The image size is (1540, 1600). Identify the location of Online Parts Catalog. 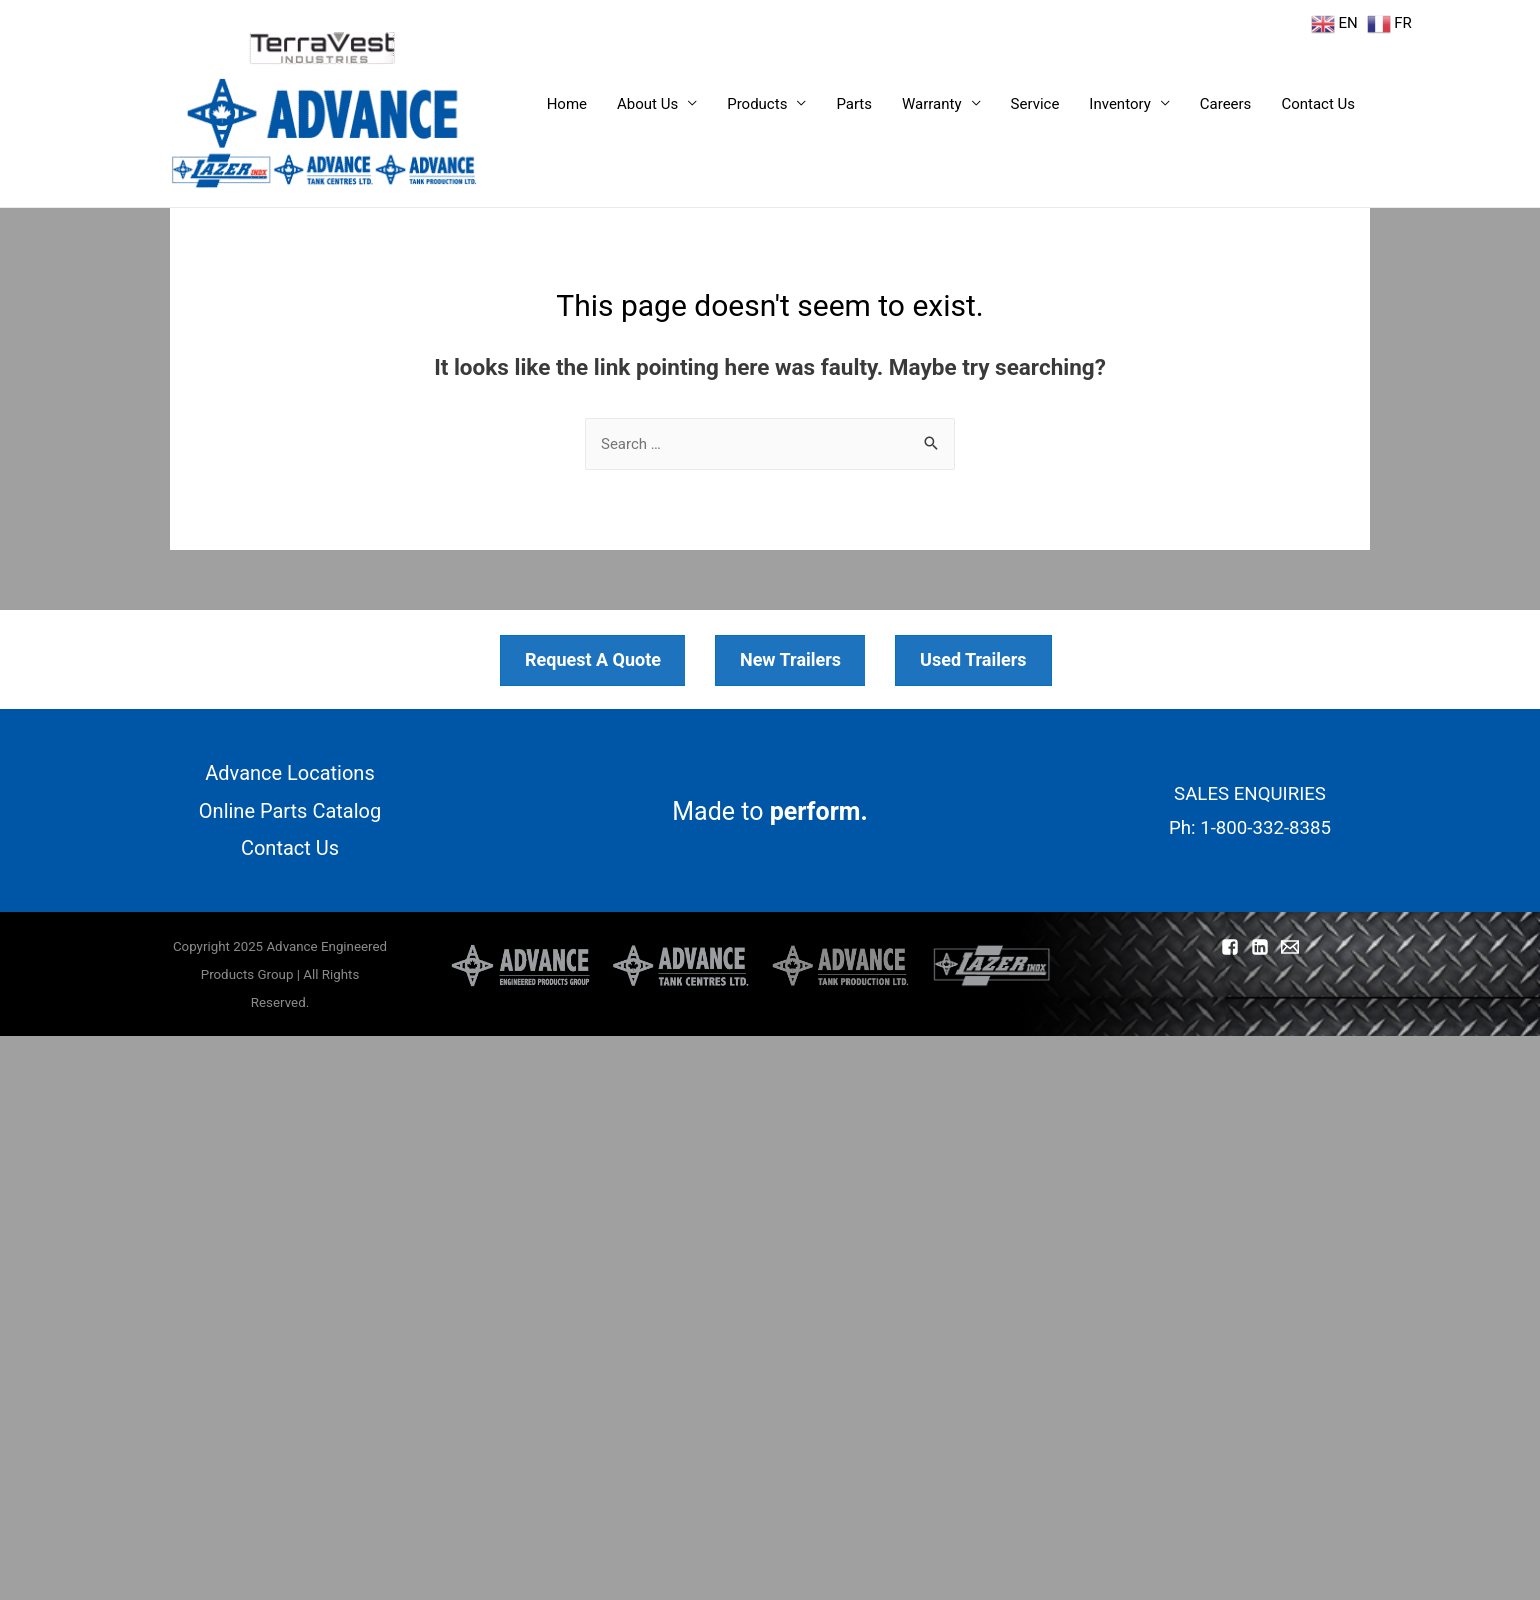
(290, 811).